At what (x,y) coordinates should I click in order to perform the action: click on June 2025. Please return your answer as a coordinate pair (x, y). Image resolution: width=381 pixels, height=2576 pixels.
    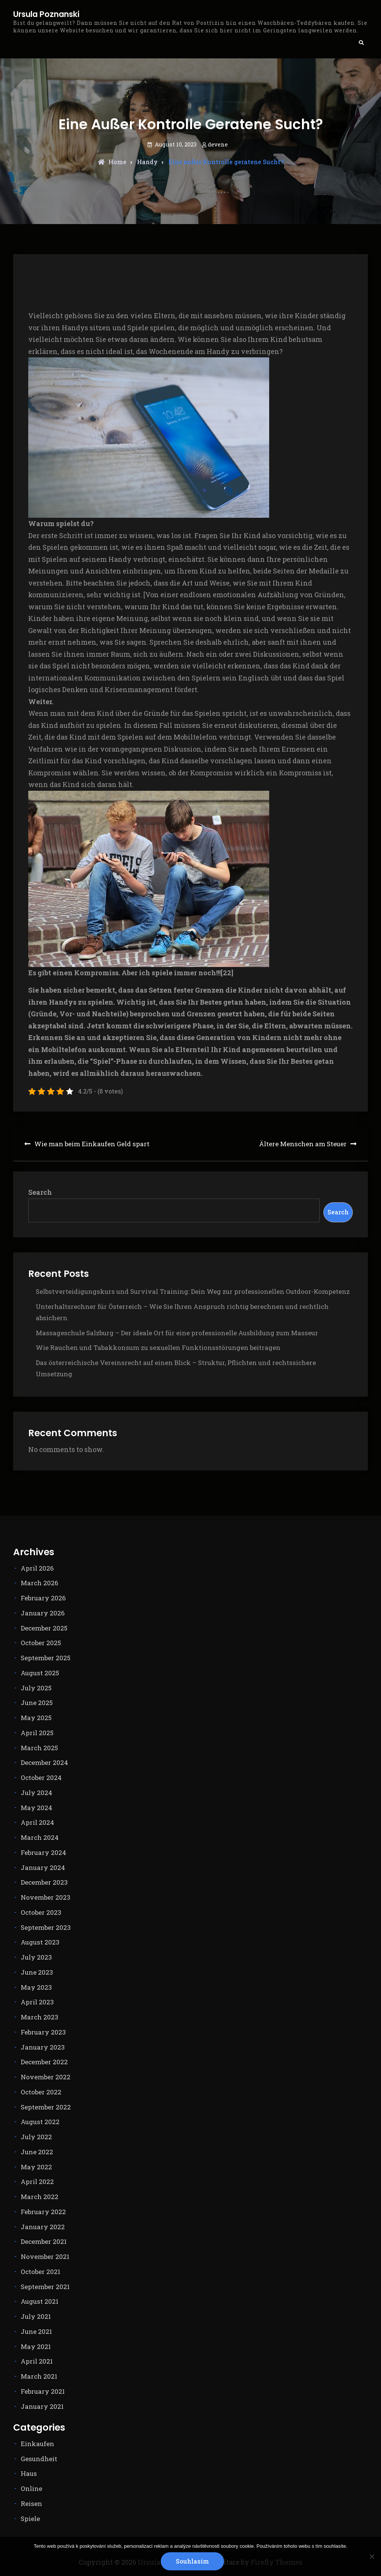
    Looking at the image, I should click on (37, 1702).